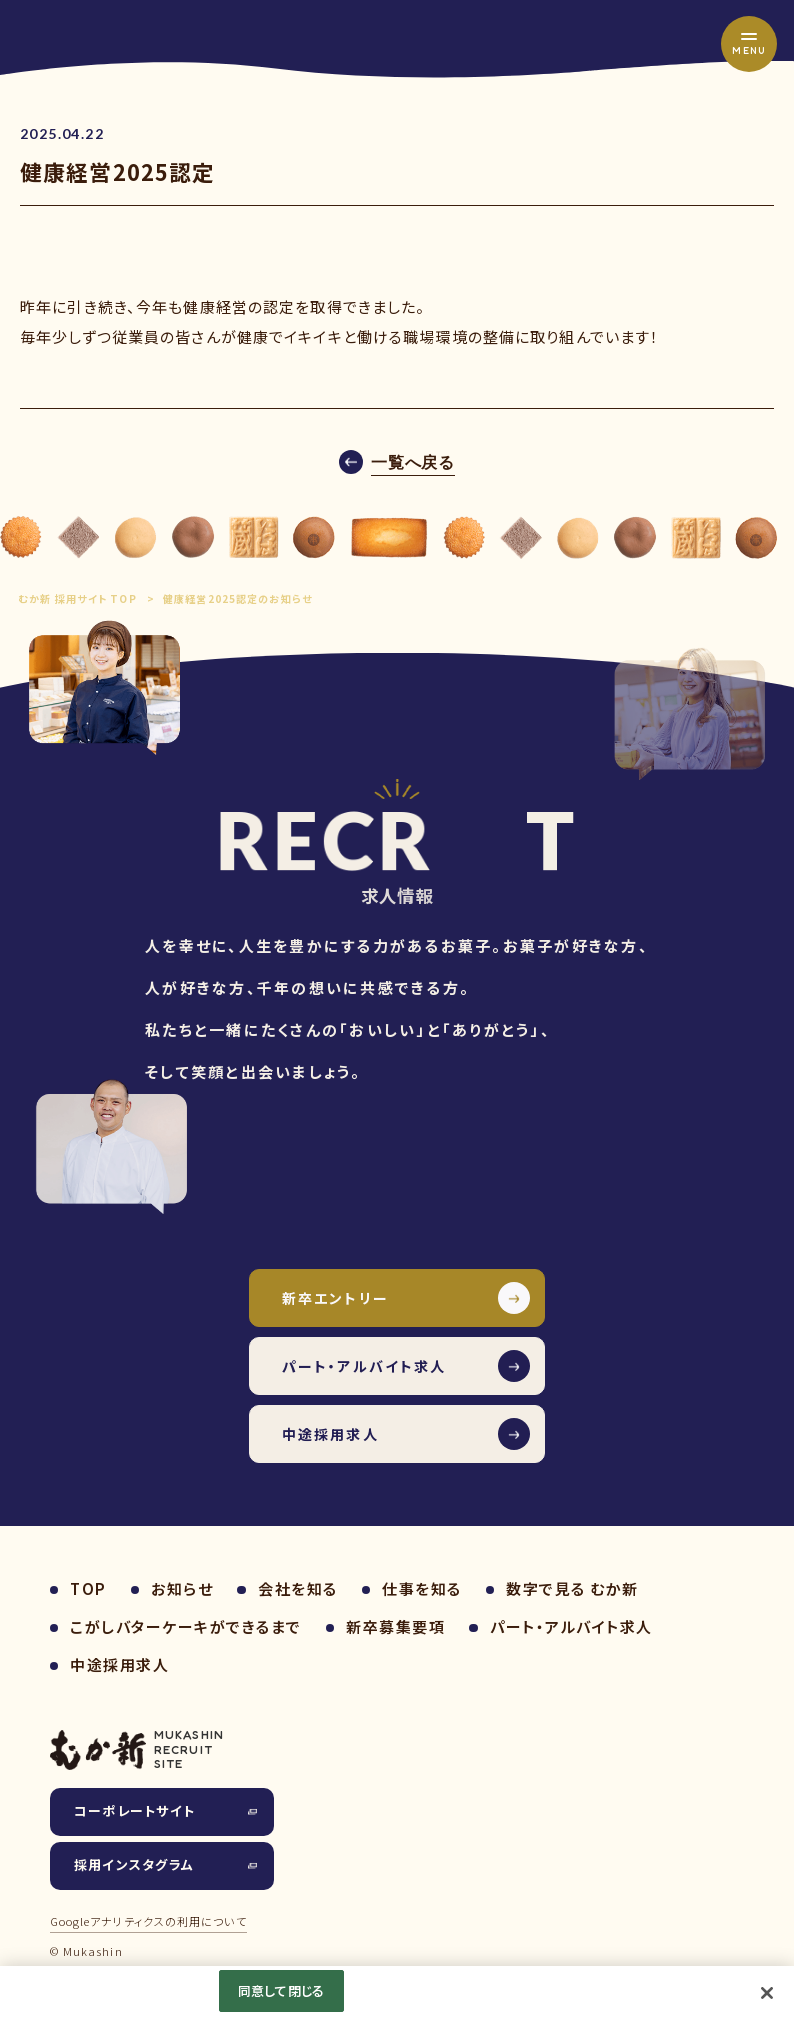 This screenshot has height=2042, width=794. I want to click on Googleアナリティクスの利用について, so click(148, 1921).